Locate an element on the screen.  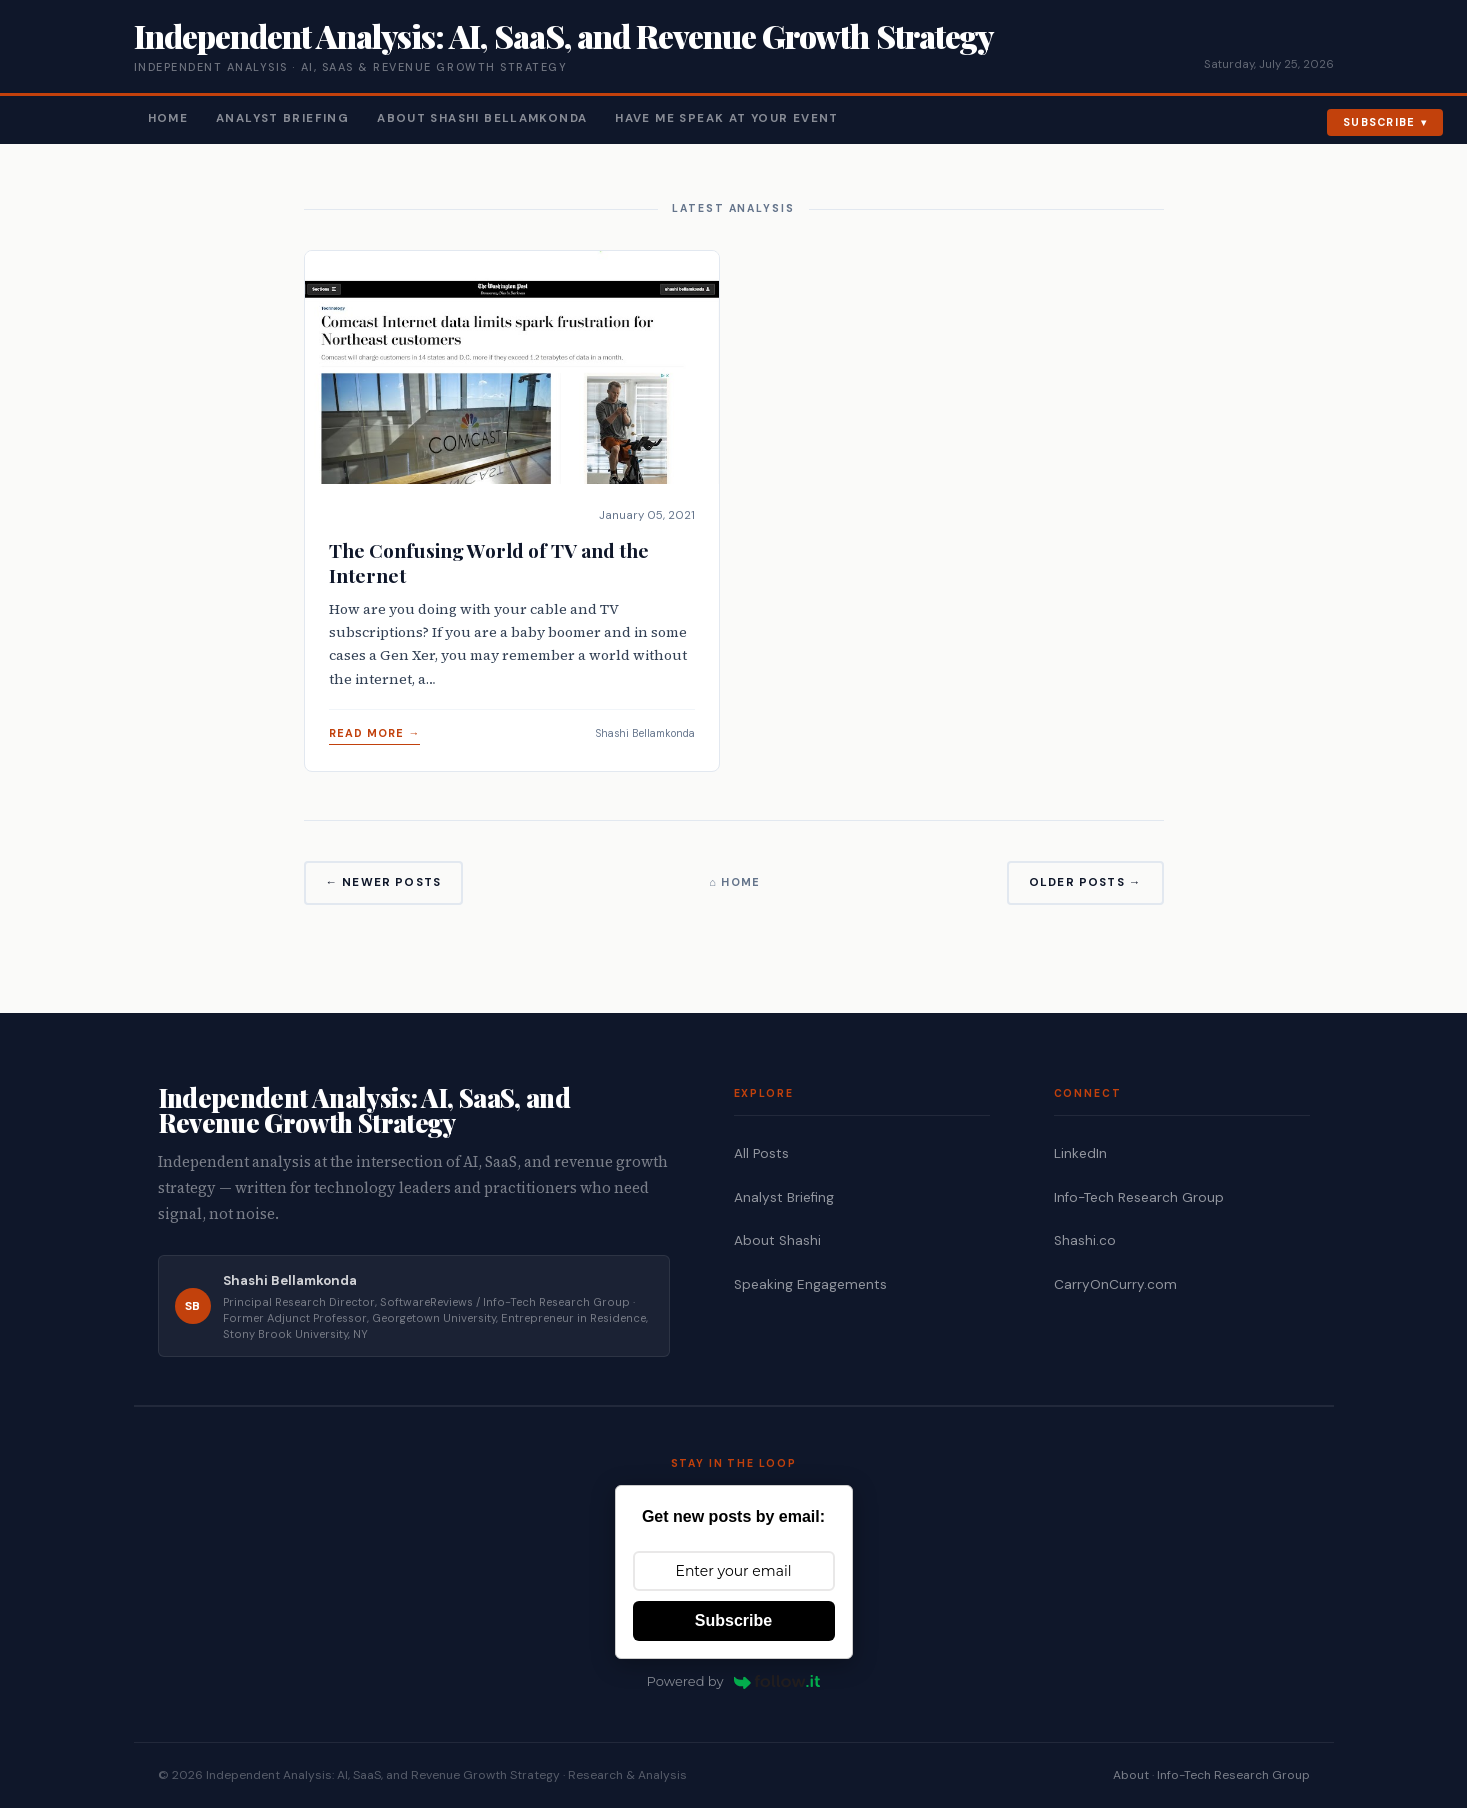
LinkedIn is located at coordinates (1080, 1153).